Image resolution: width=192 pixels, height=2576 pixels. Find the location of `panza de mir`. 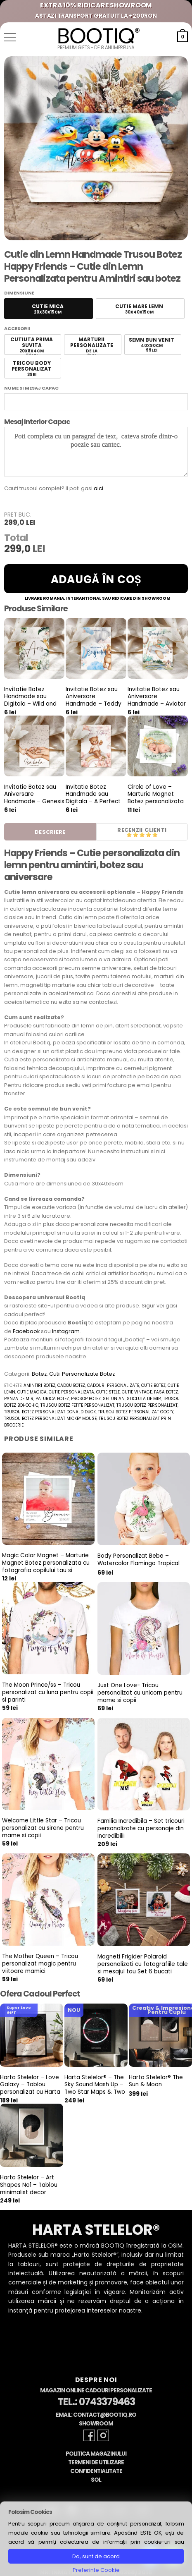

panza de mir is located at coordinates (18, 1399).